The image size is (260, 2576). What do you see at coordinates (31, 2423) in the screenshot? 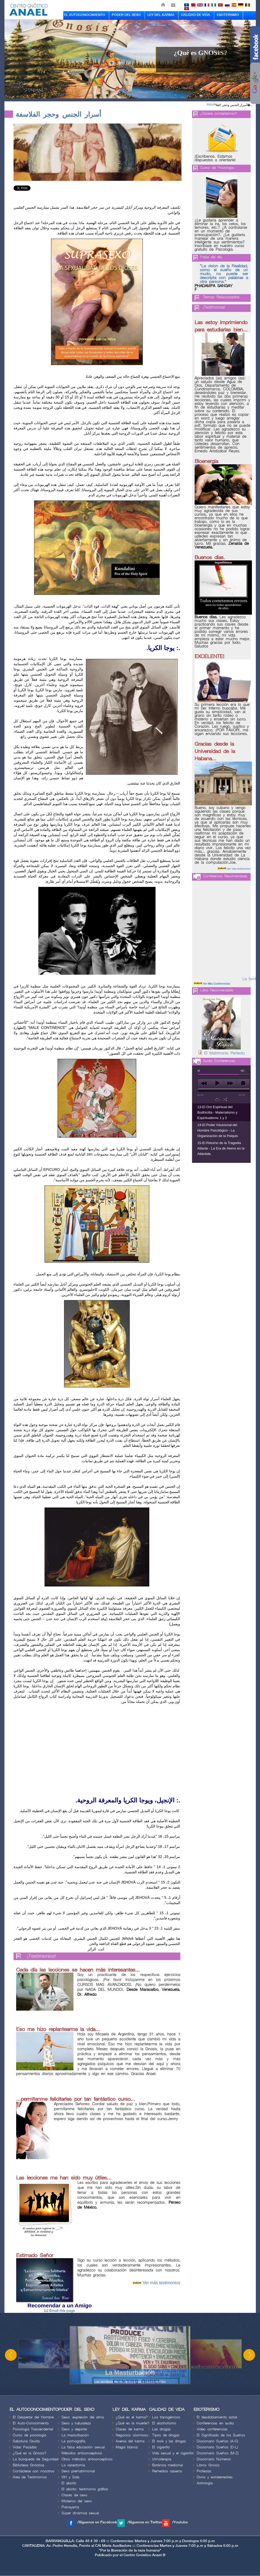
I see `El Auto-Conocimiento` at bounding box center [31, 2423].